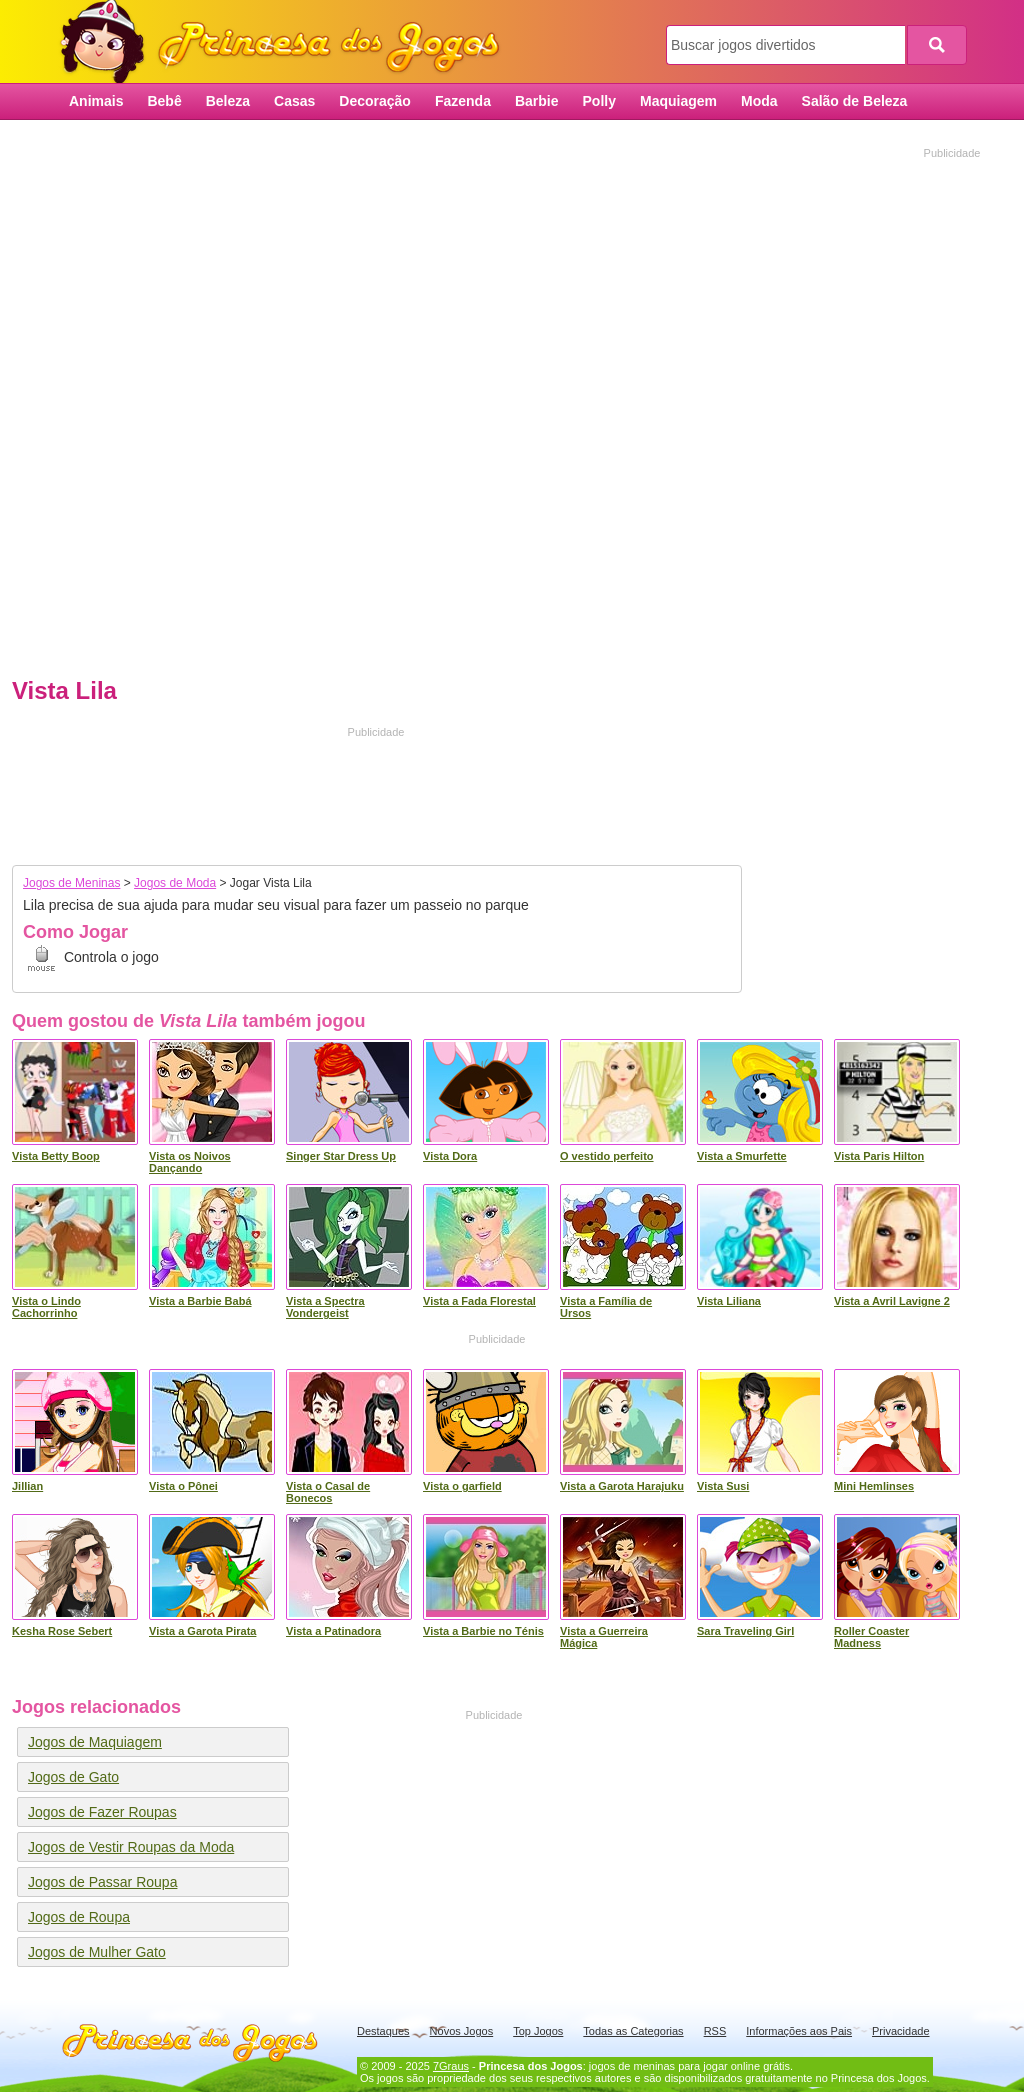 This screenshot has width=1024, height=2092. I want to click on Jogos de Meninas, so click(71, 883).